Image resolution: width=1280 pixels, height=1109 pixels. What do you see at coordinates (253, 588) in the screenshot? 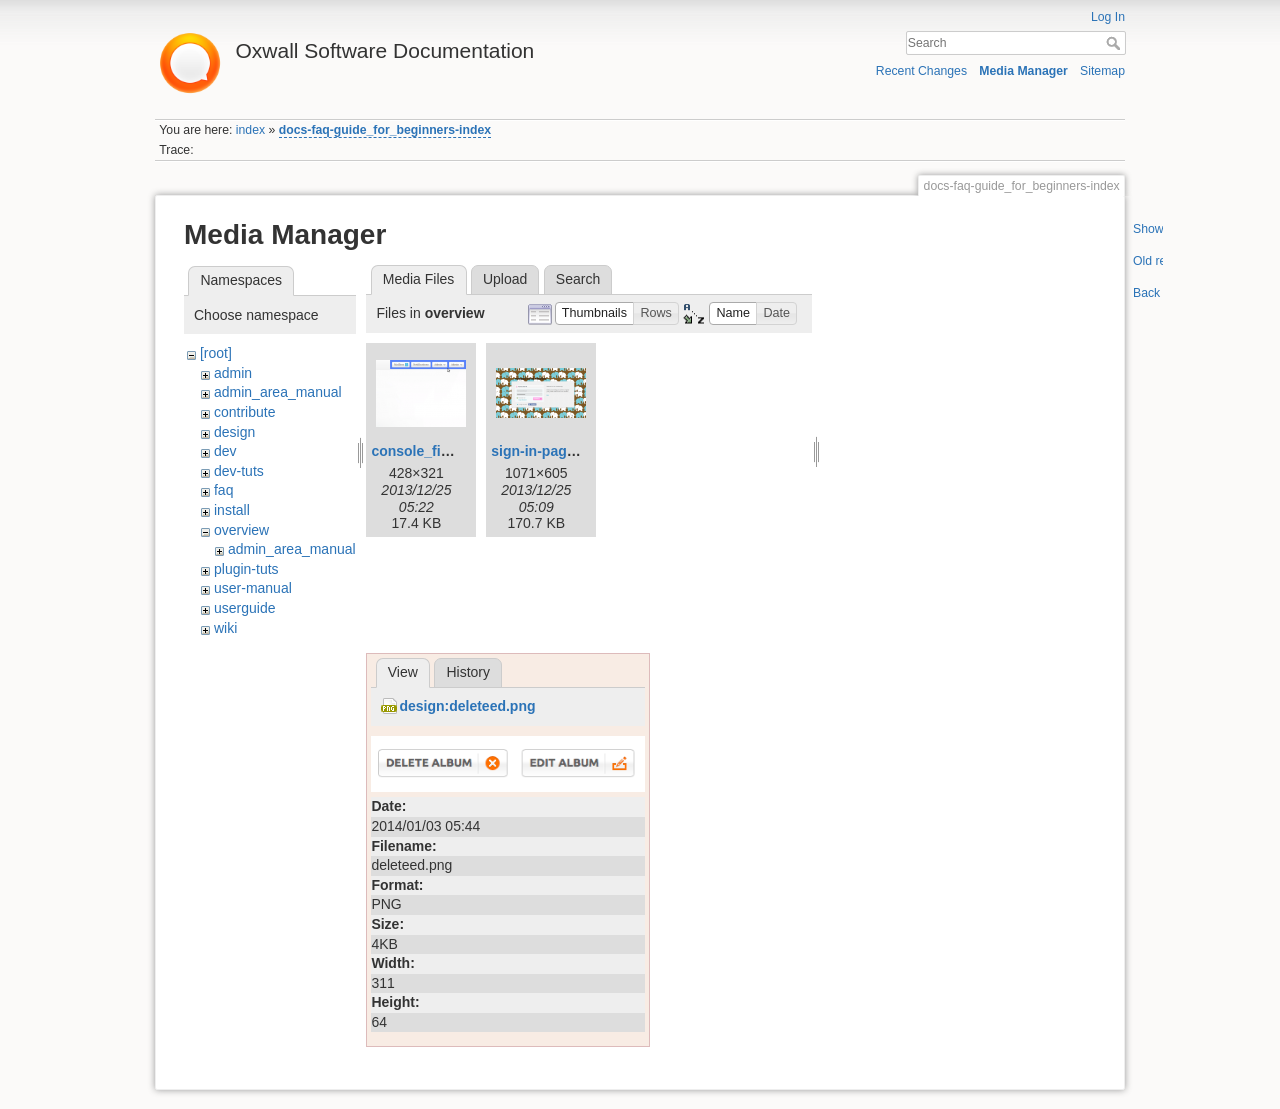
I see `user-manual` at bounding box center [253, 588].